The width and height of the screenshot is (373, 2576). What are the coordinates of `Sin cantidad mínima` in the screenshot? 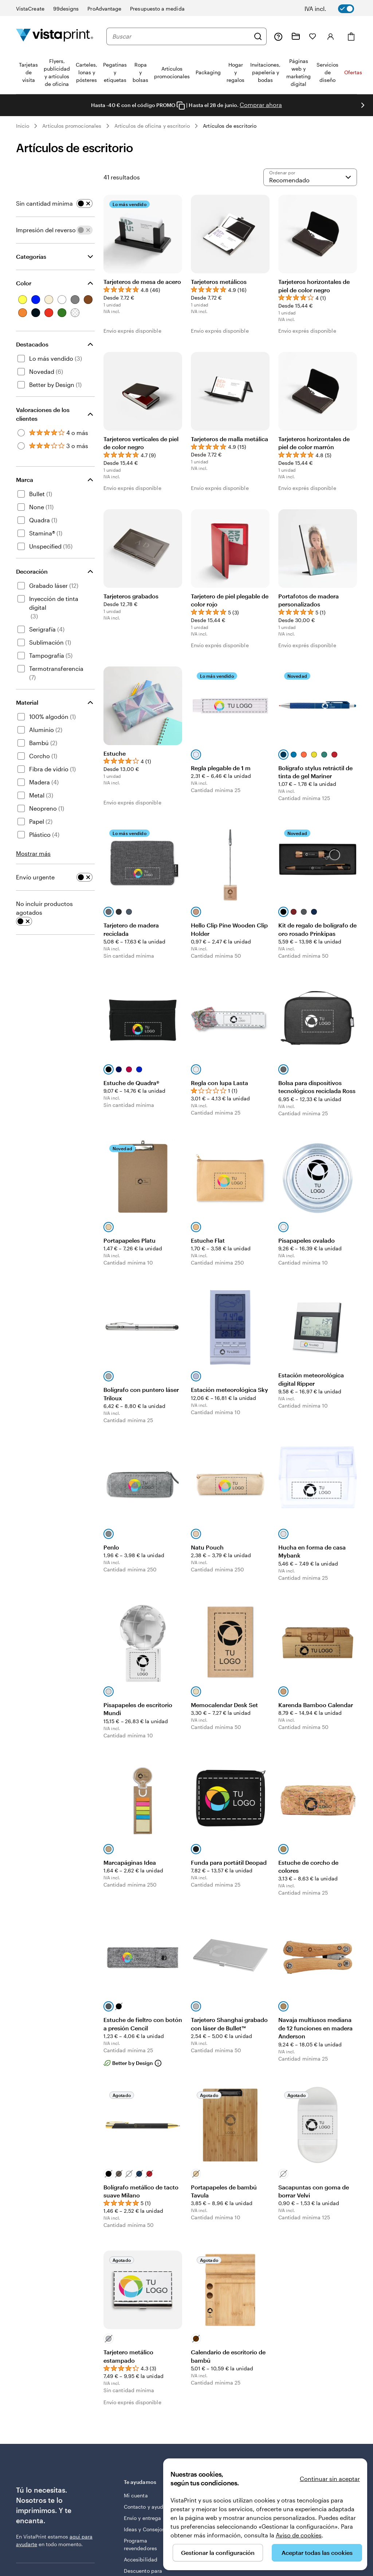 It's located at (44, 203).